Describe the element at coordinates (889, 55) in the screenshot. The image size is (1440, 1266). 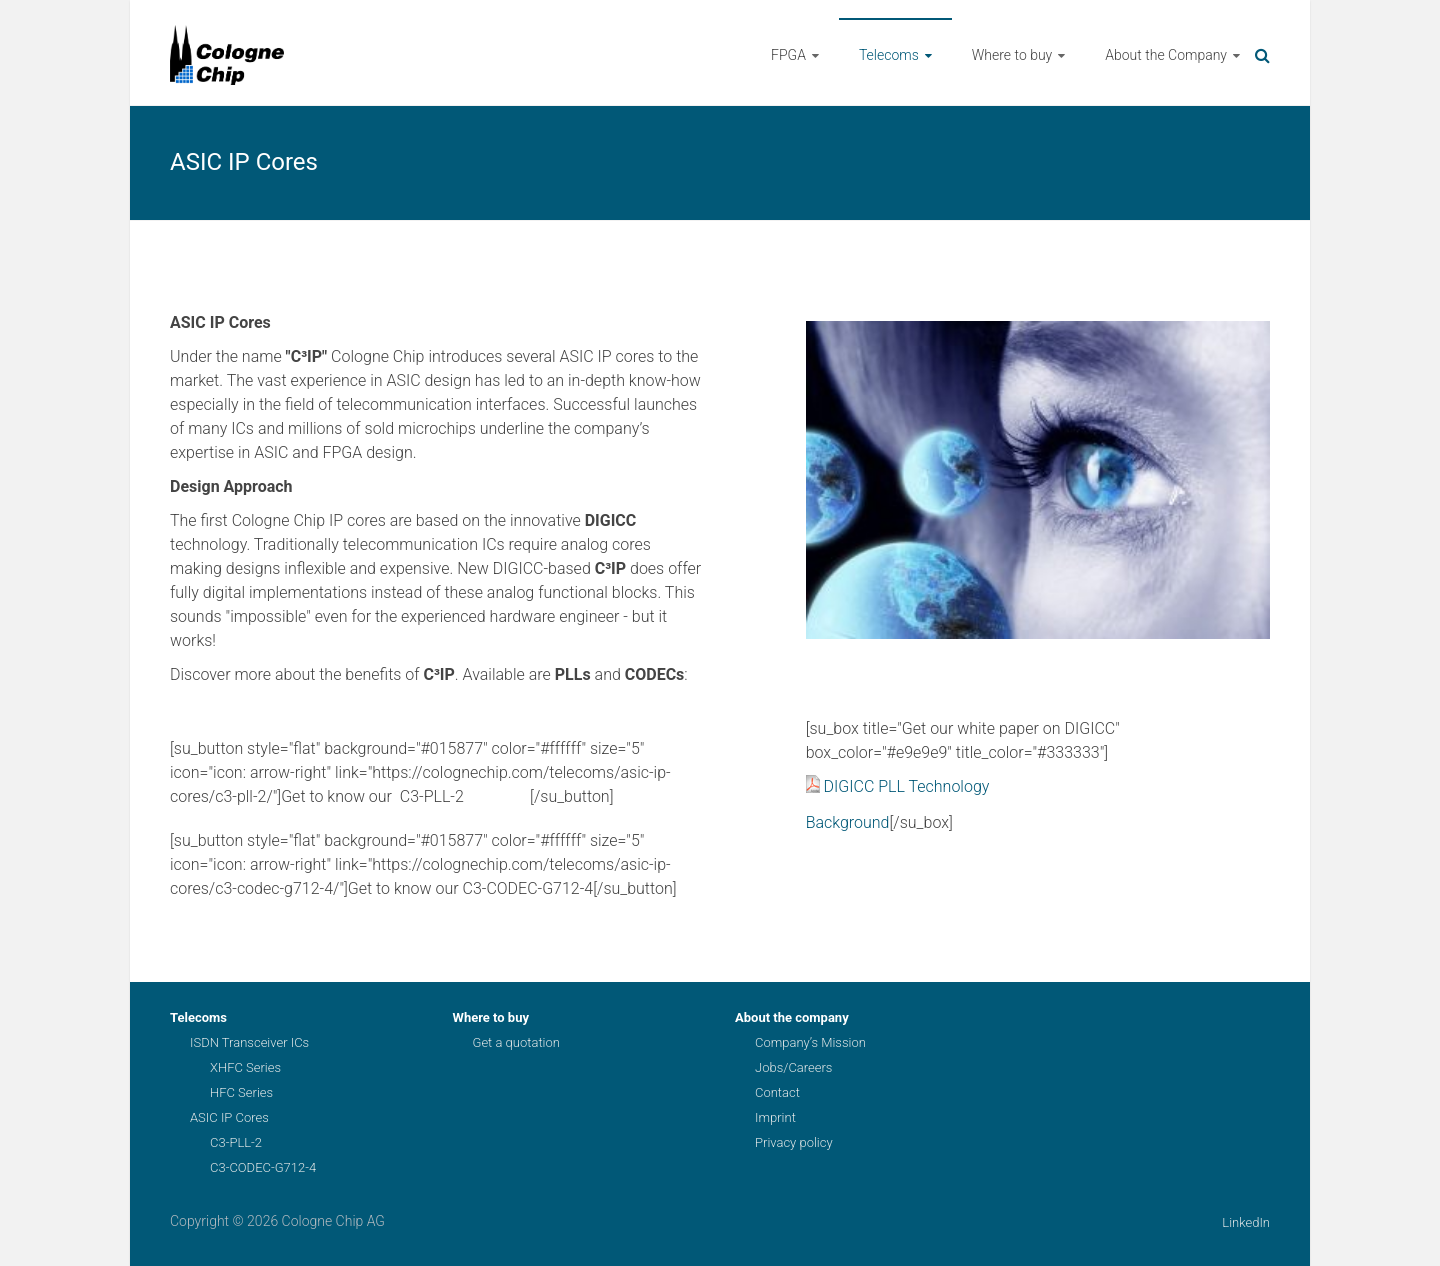
I see `Telecoms` at that location.